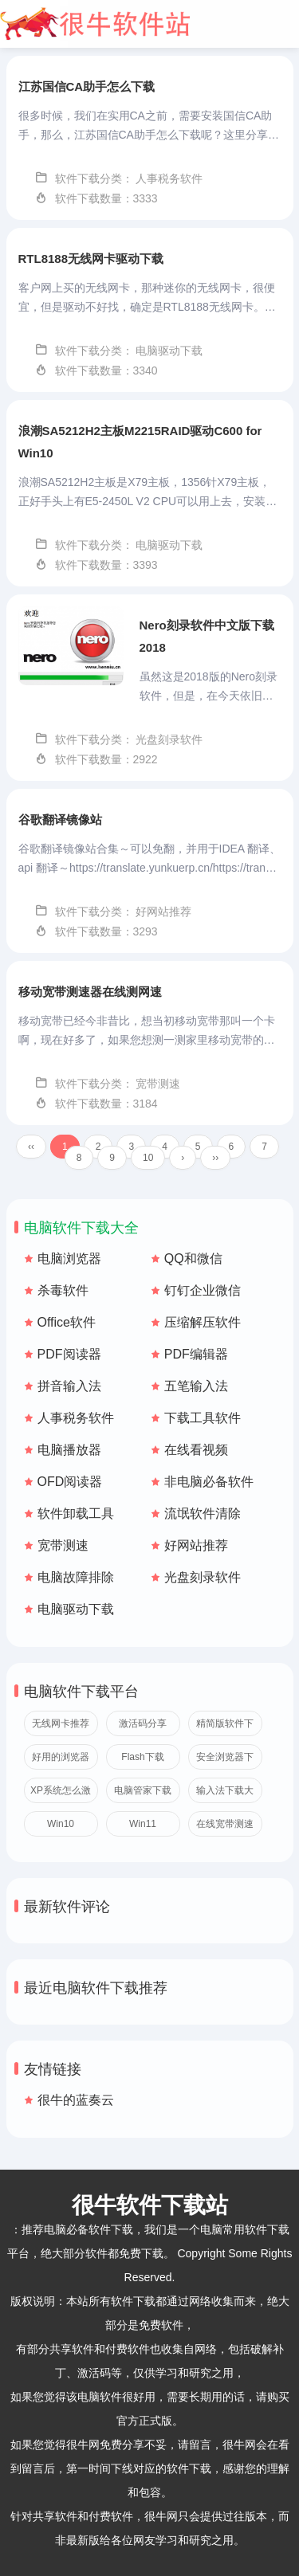 This screenshot has width=299, height=2576. I want to click on Win10, so click(60, 1823).